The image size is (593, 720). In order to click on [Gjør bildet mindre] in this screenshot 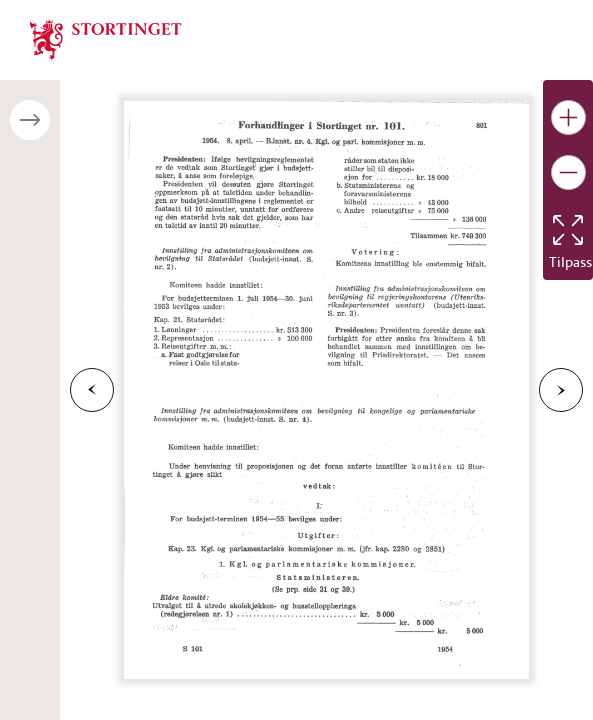, I will do `click(568, 172)`.